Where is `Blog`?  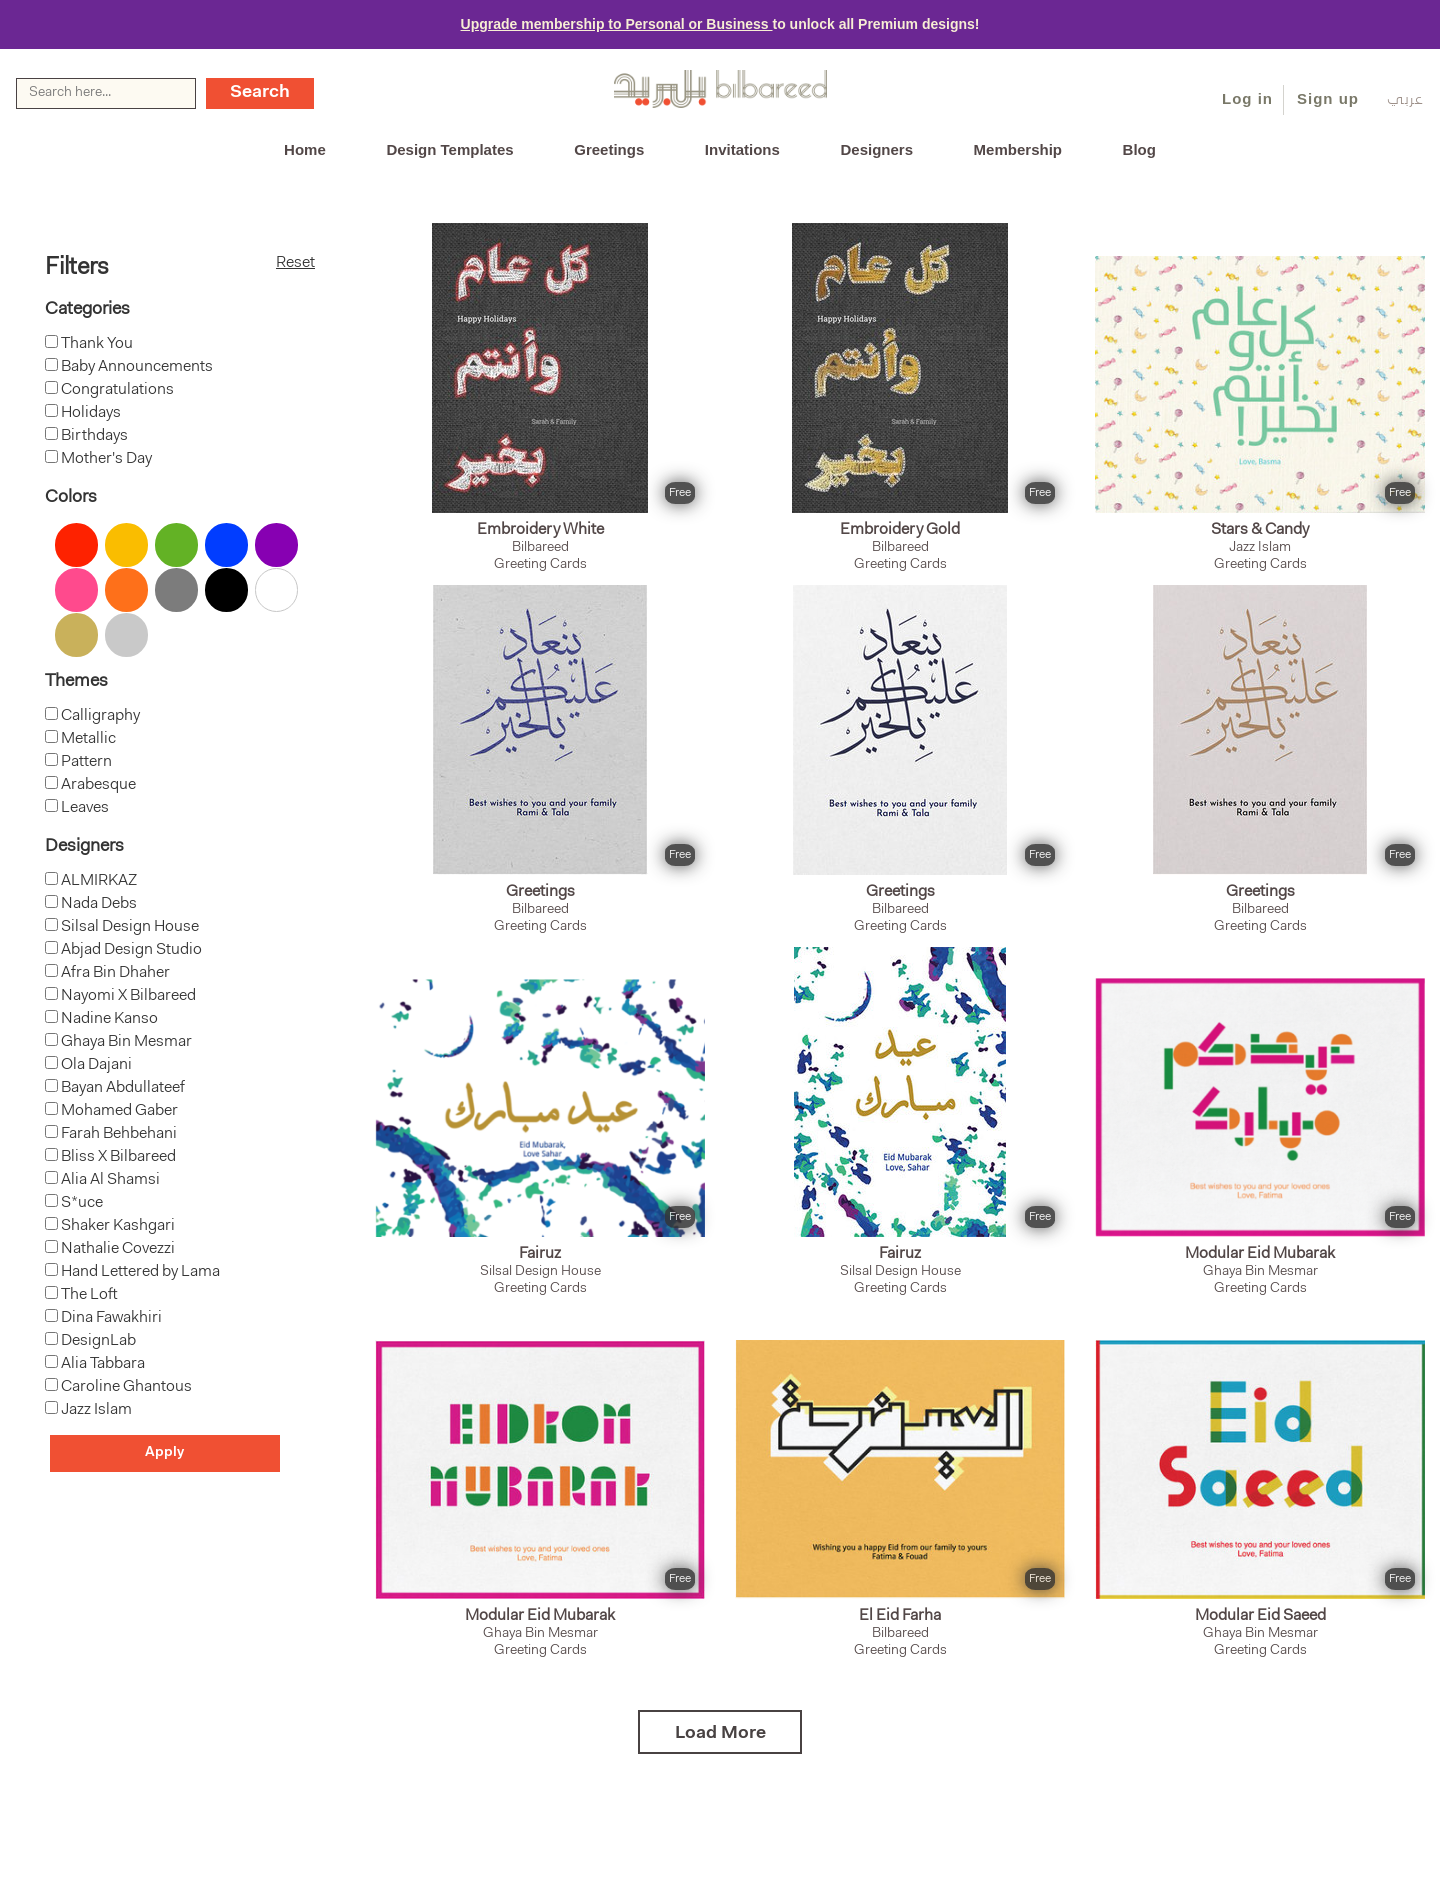
Blog is located at coordinates (1139, 149).